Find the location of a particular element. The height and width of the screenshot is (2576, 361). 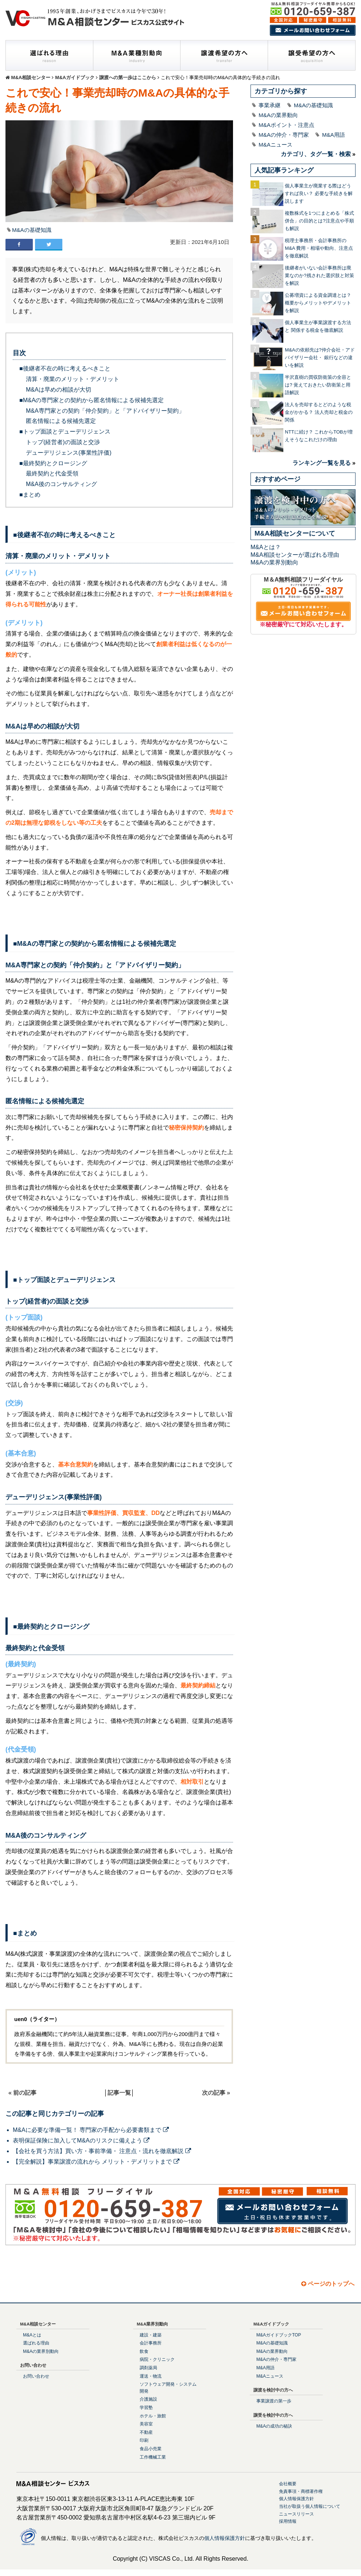

匿名情報による候補先選定 is located at coordinates (61, 421).